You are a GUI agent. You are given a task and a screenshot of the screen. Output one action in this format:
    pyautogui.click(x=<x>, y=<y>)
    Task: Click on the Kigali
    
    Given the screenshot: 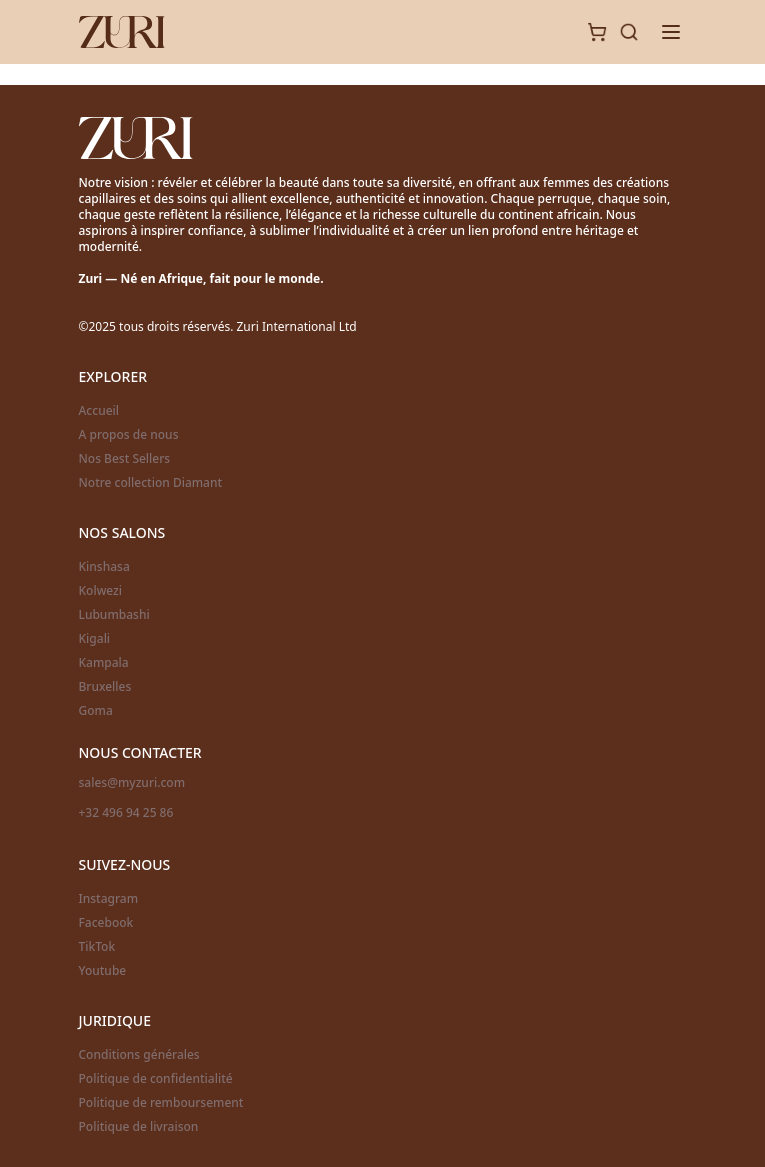 What is the action you would take?
    pyautogui.click(x=95, y=639)
    